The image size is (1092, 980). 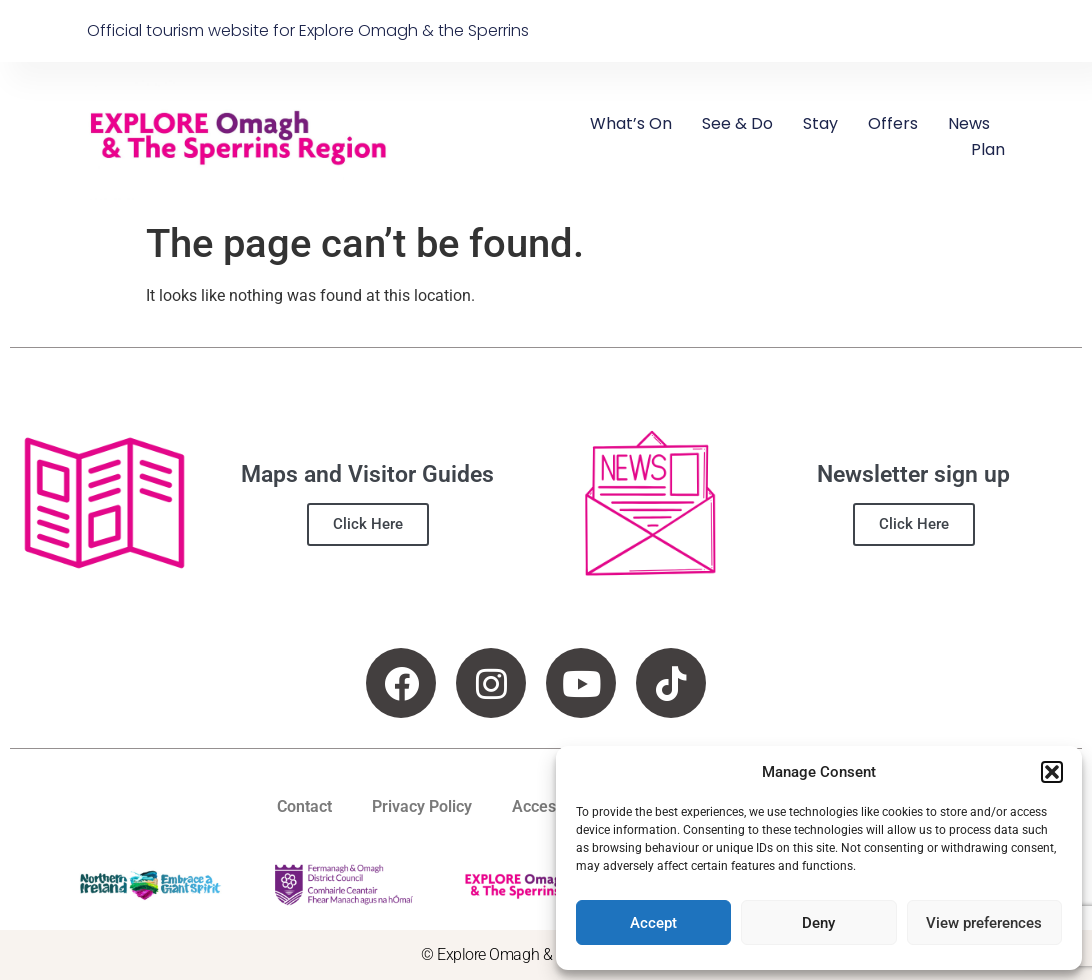 What do you see at coordinates (1052, 772) in the screenshot?
I see `[button]` at bounding box center [1052, 772].